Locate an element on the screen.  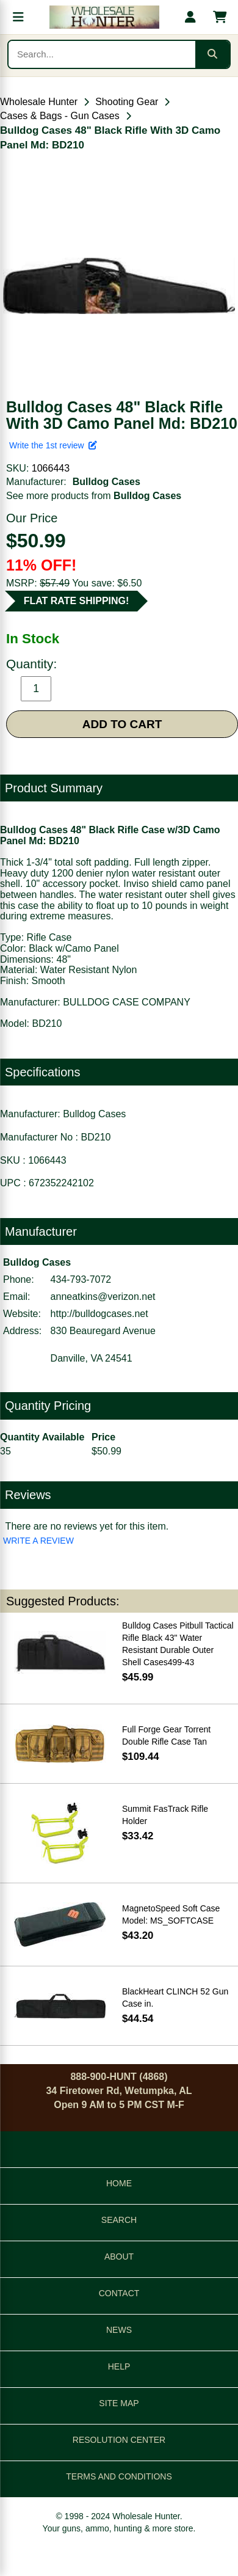
WRITE A REVIEW is located at coordinates (38, 1540).